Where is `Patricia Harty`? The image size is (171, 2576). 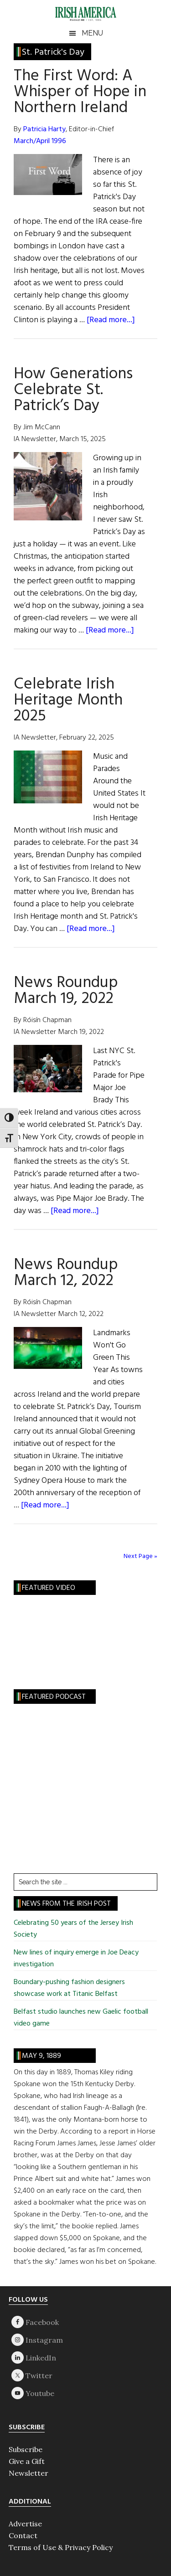 Patricia Harty is located at coordinates (44, 129).